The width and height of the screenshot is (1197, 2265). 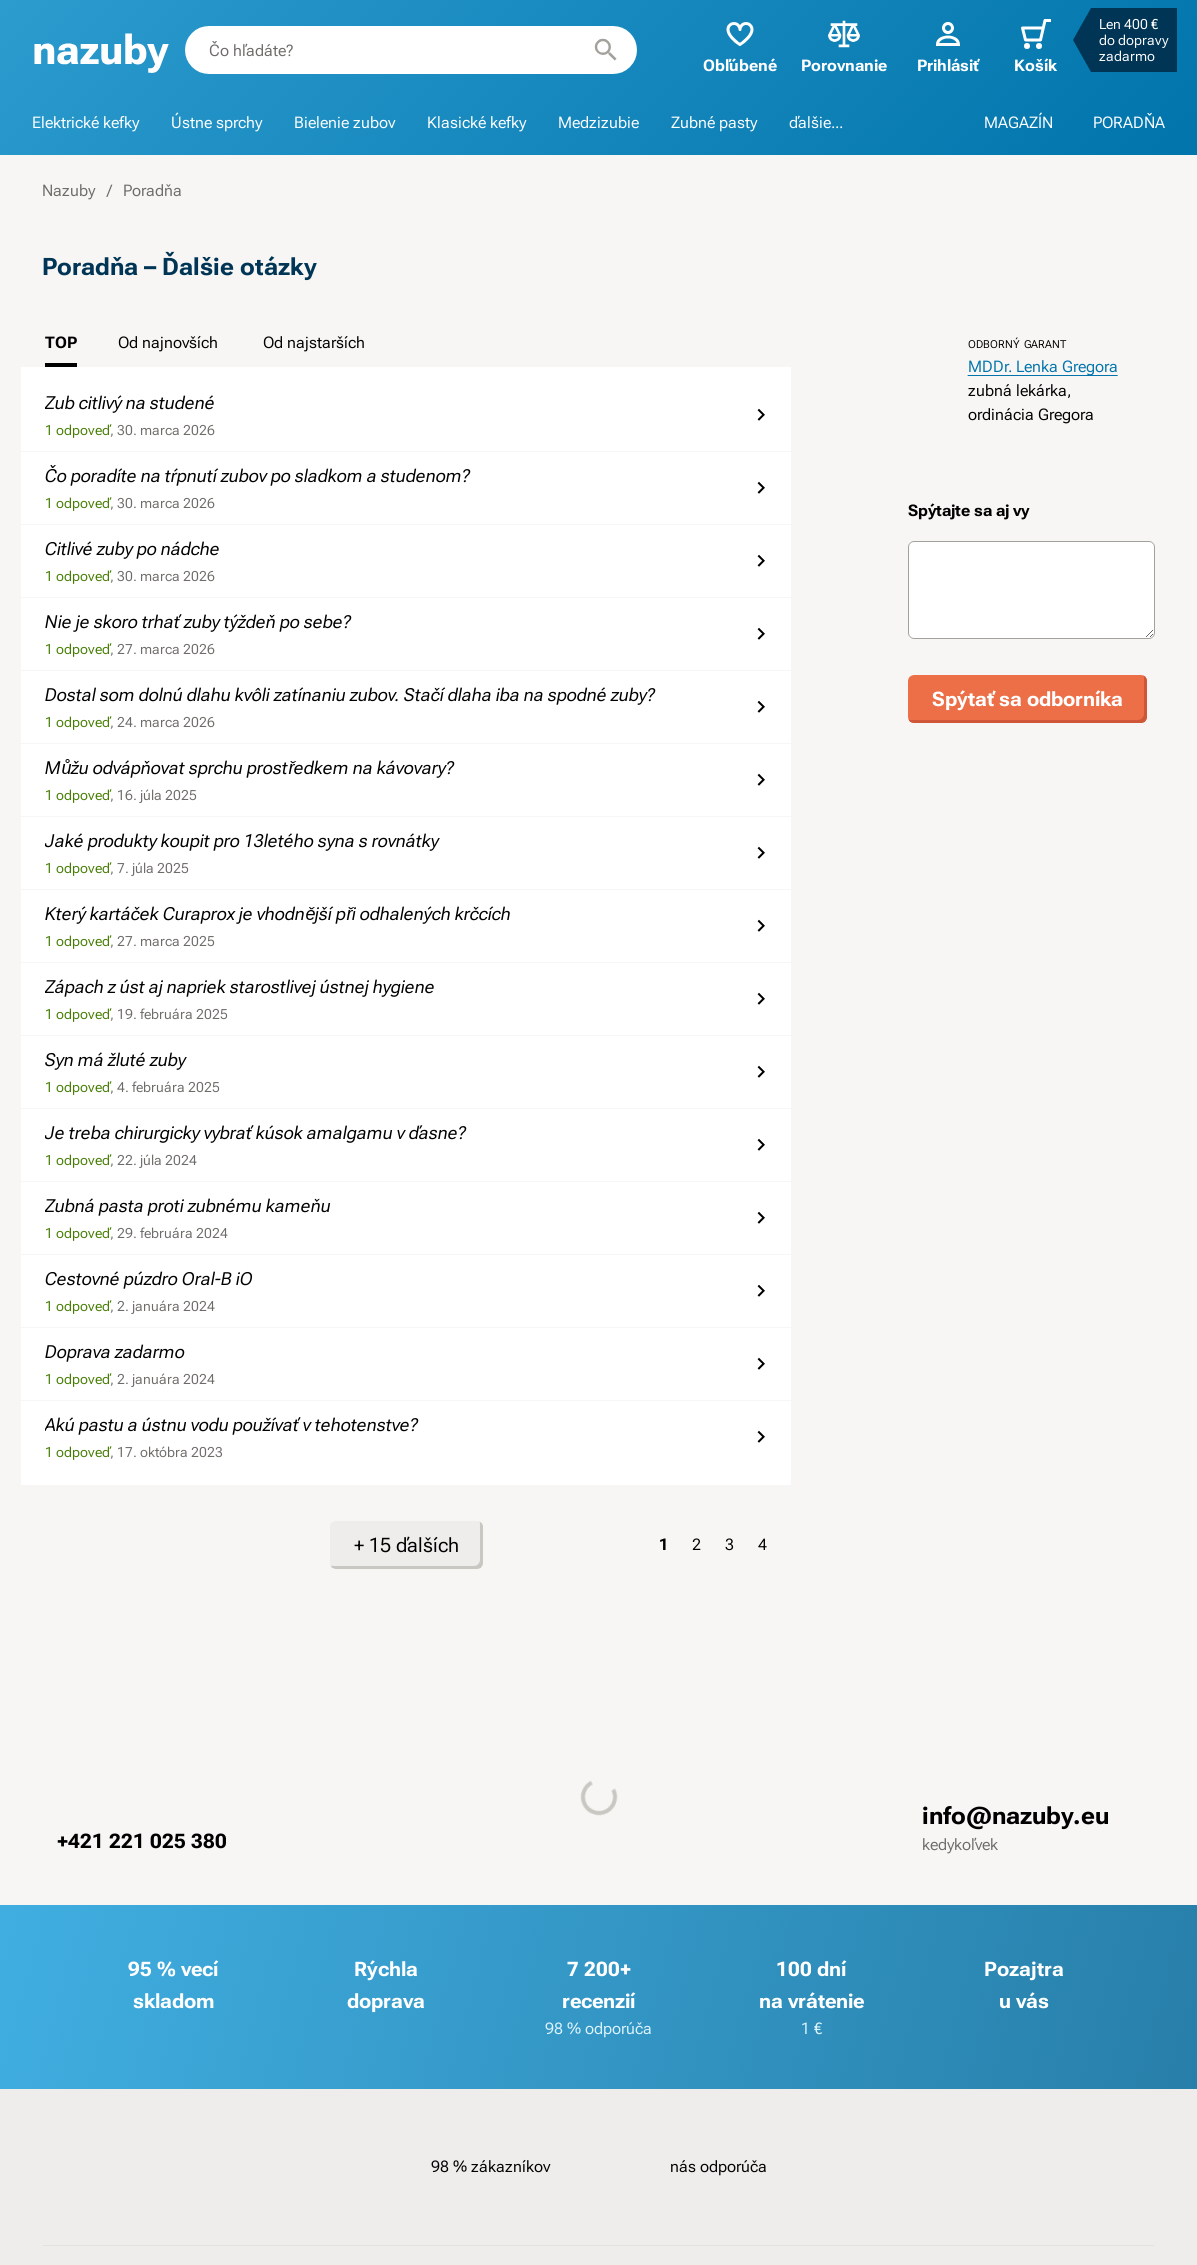 What do you see at coordinates (344, 122) in the screenshot?
I see `Bielenie zubov` at bounding box center [344, 122].